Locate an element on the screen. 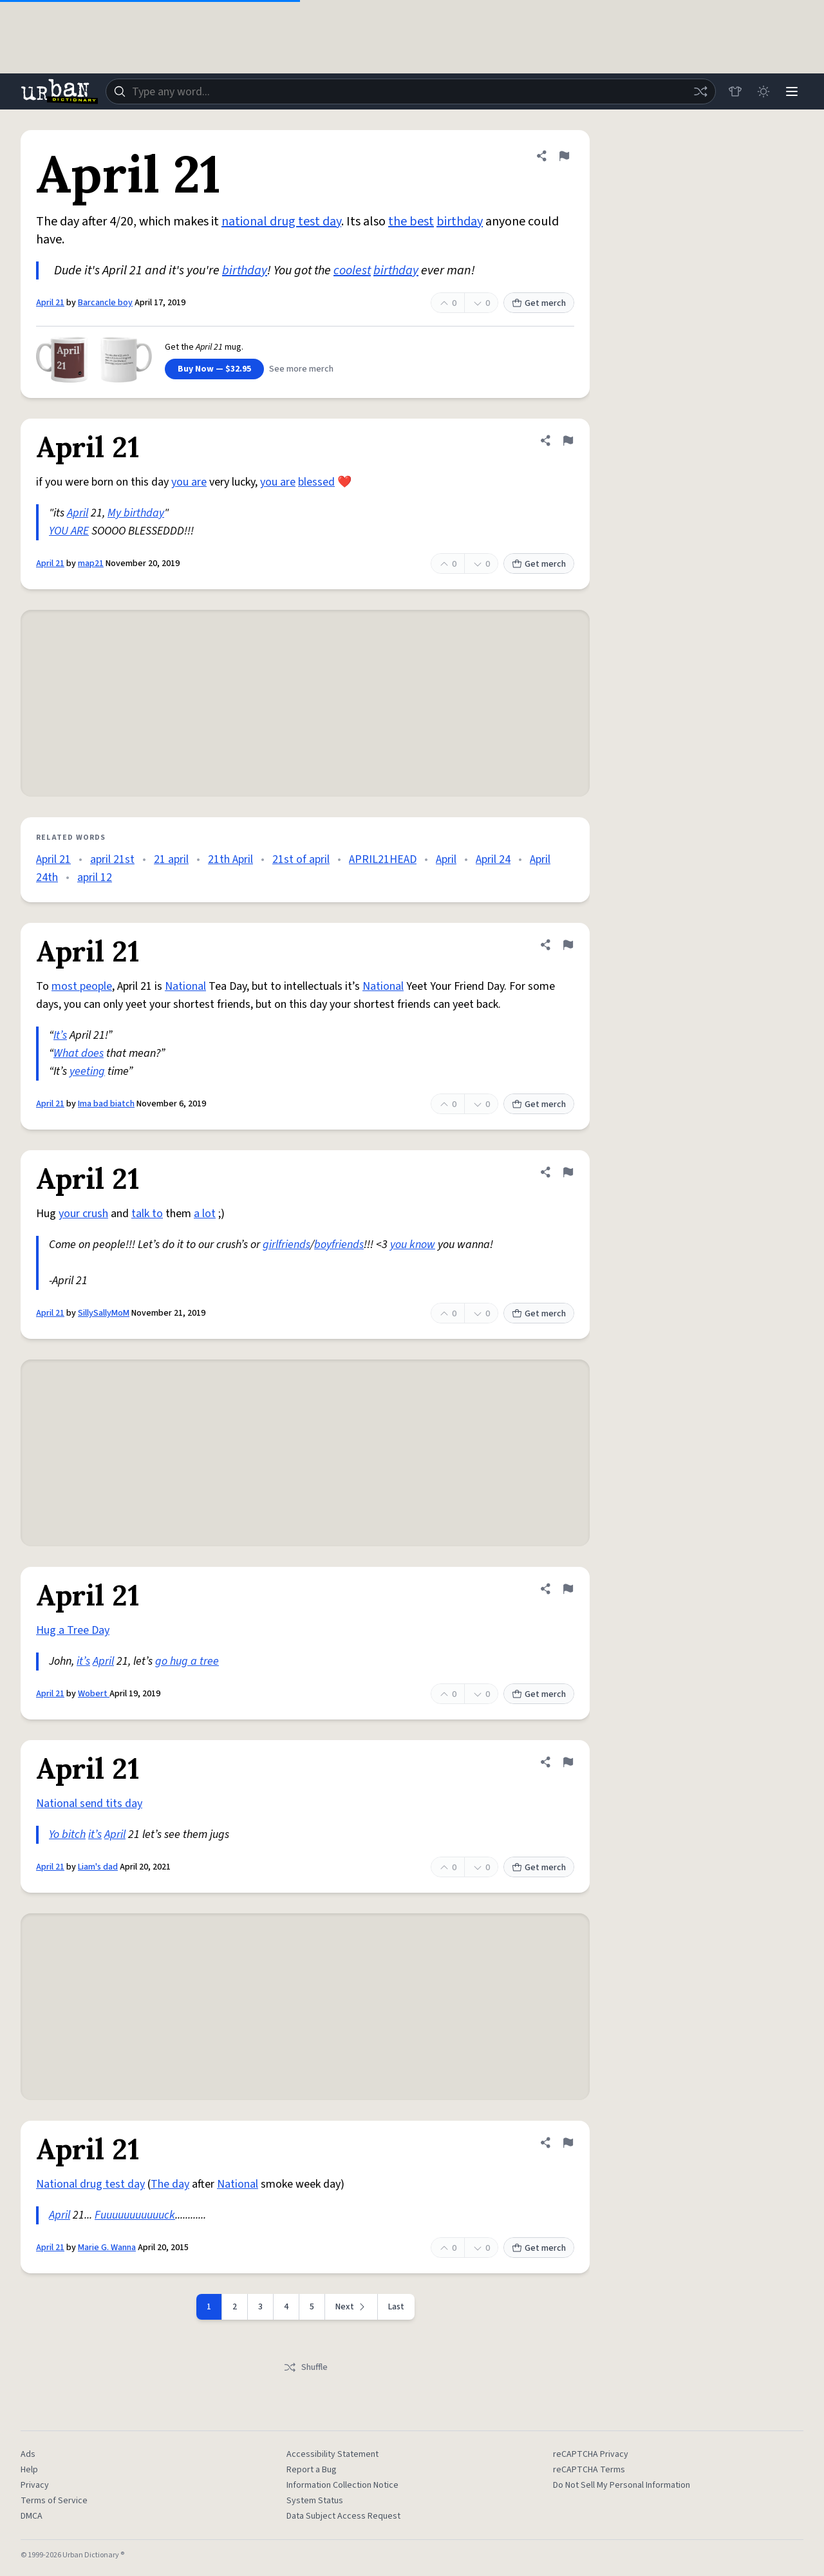  What does is located at coordinates (78, 1053).